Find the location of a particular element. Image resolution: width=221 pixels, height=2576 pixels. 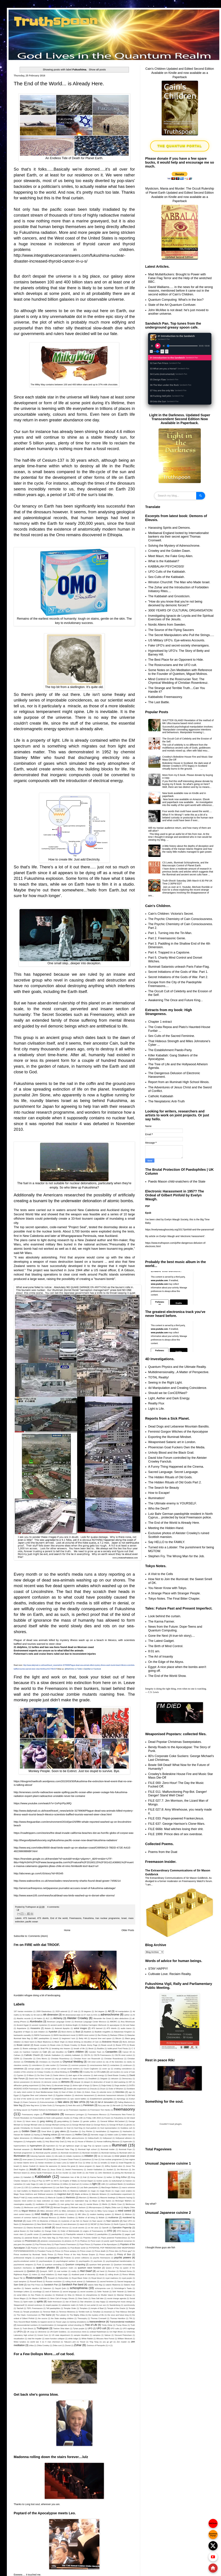

ATS disinfo is located at coordinates (43, 1918).